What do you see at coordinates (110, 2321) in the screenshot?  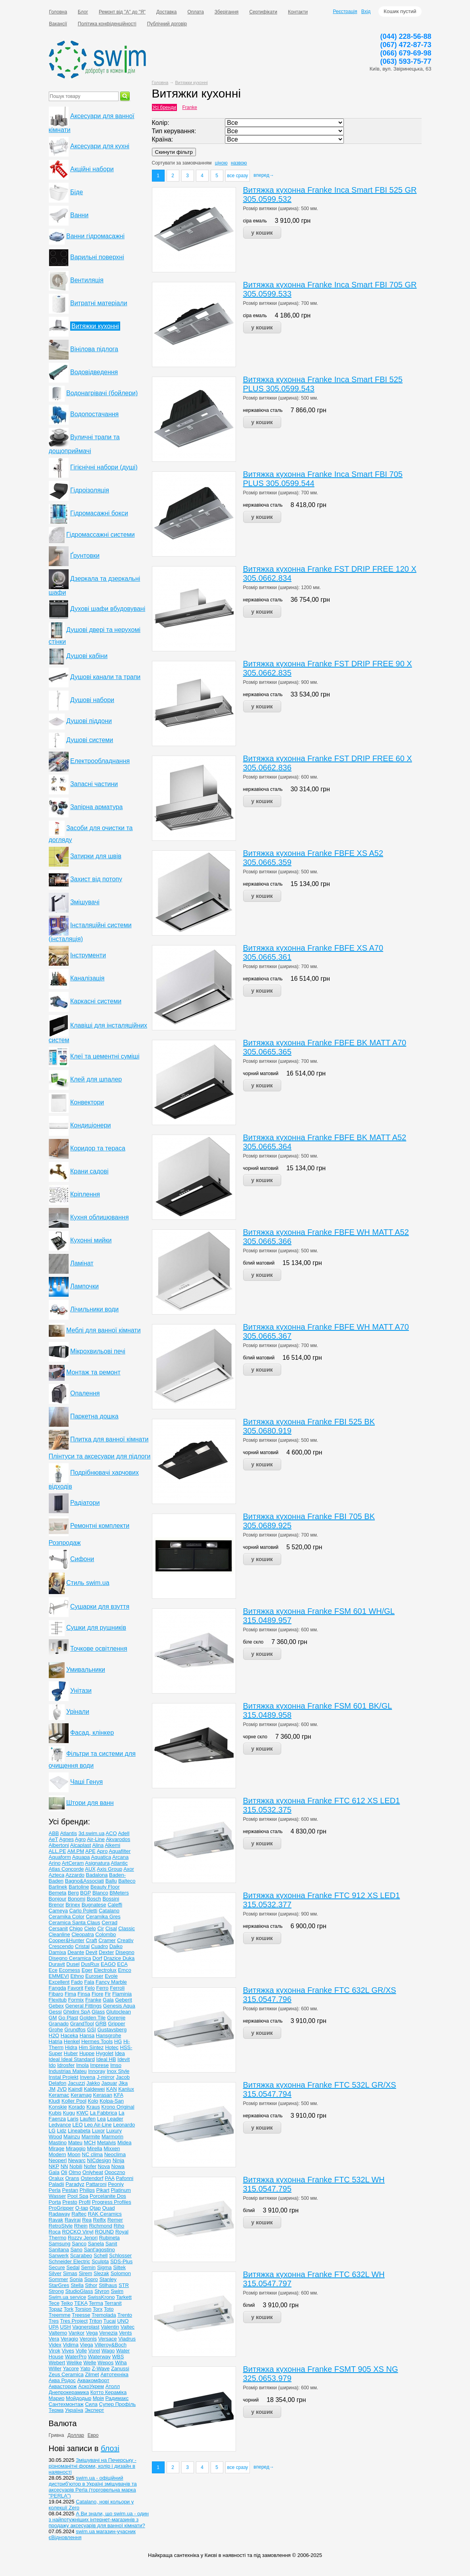 I see `Tucai` at bounding box center [110, 2321].